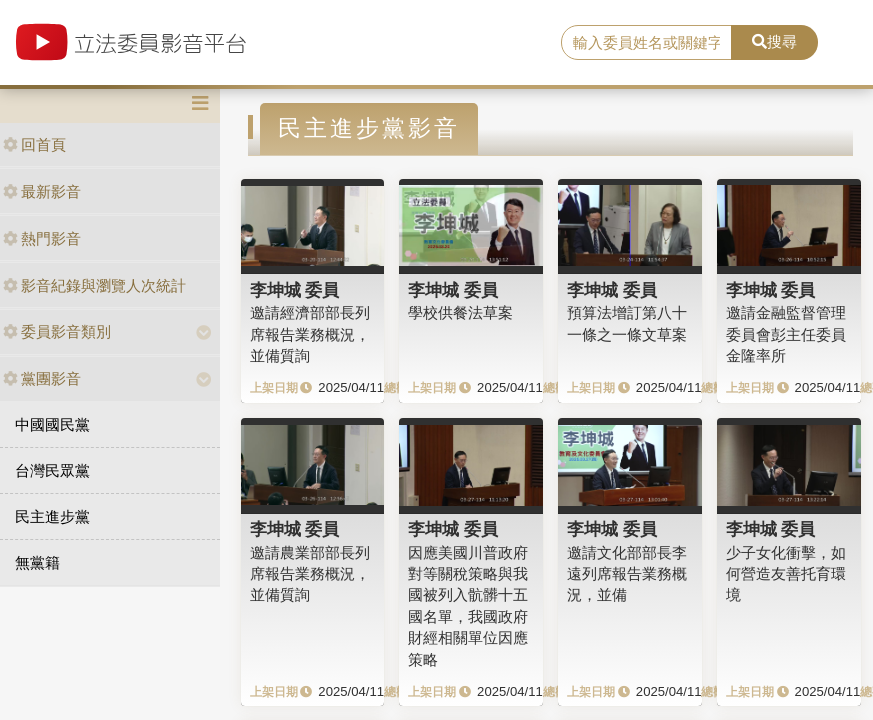 Image resolution: width=873 pixels, height=720 pixels. What do you see at coordinates (295, 290) in the screenshot?
I see `李坤城 委員` at bounding box center [295, 290].